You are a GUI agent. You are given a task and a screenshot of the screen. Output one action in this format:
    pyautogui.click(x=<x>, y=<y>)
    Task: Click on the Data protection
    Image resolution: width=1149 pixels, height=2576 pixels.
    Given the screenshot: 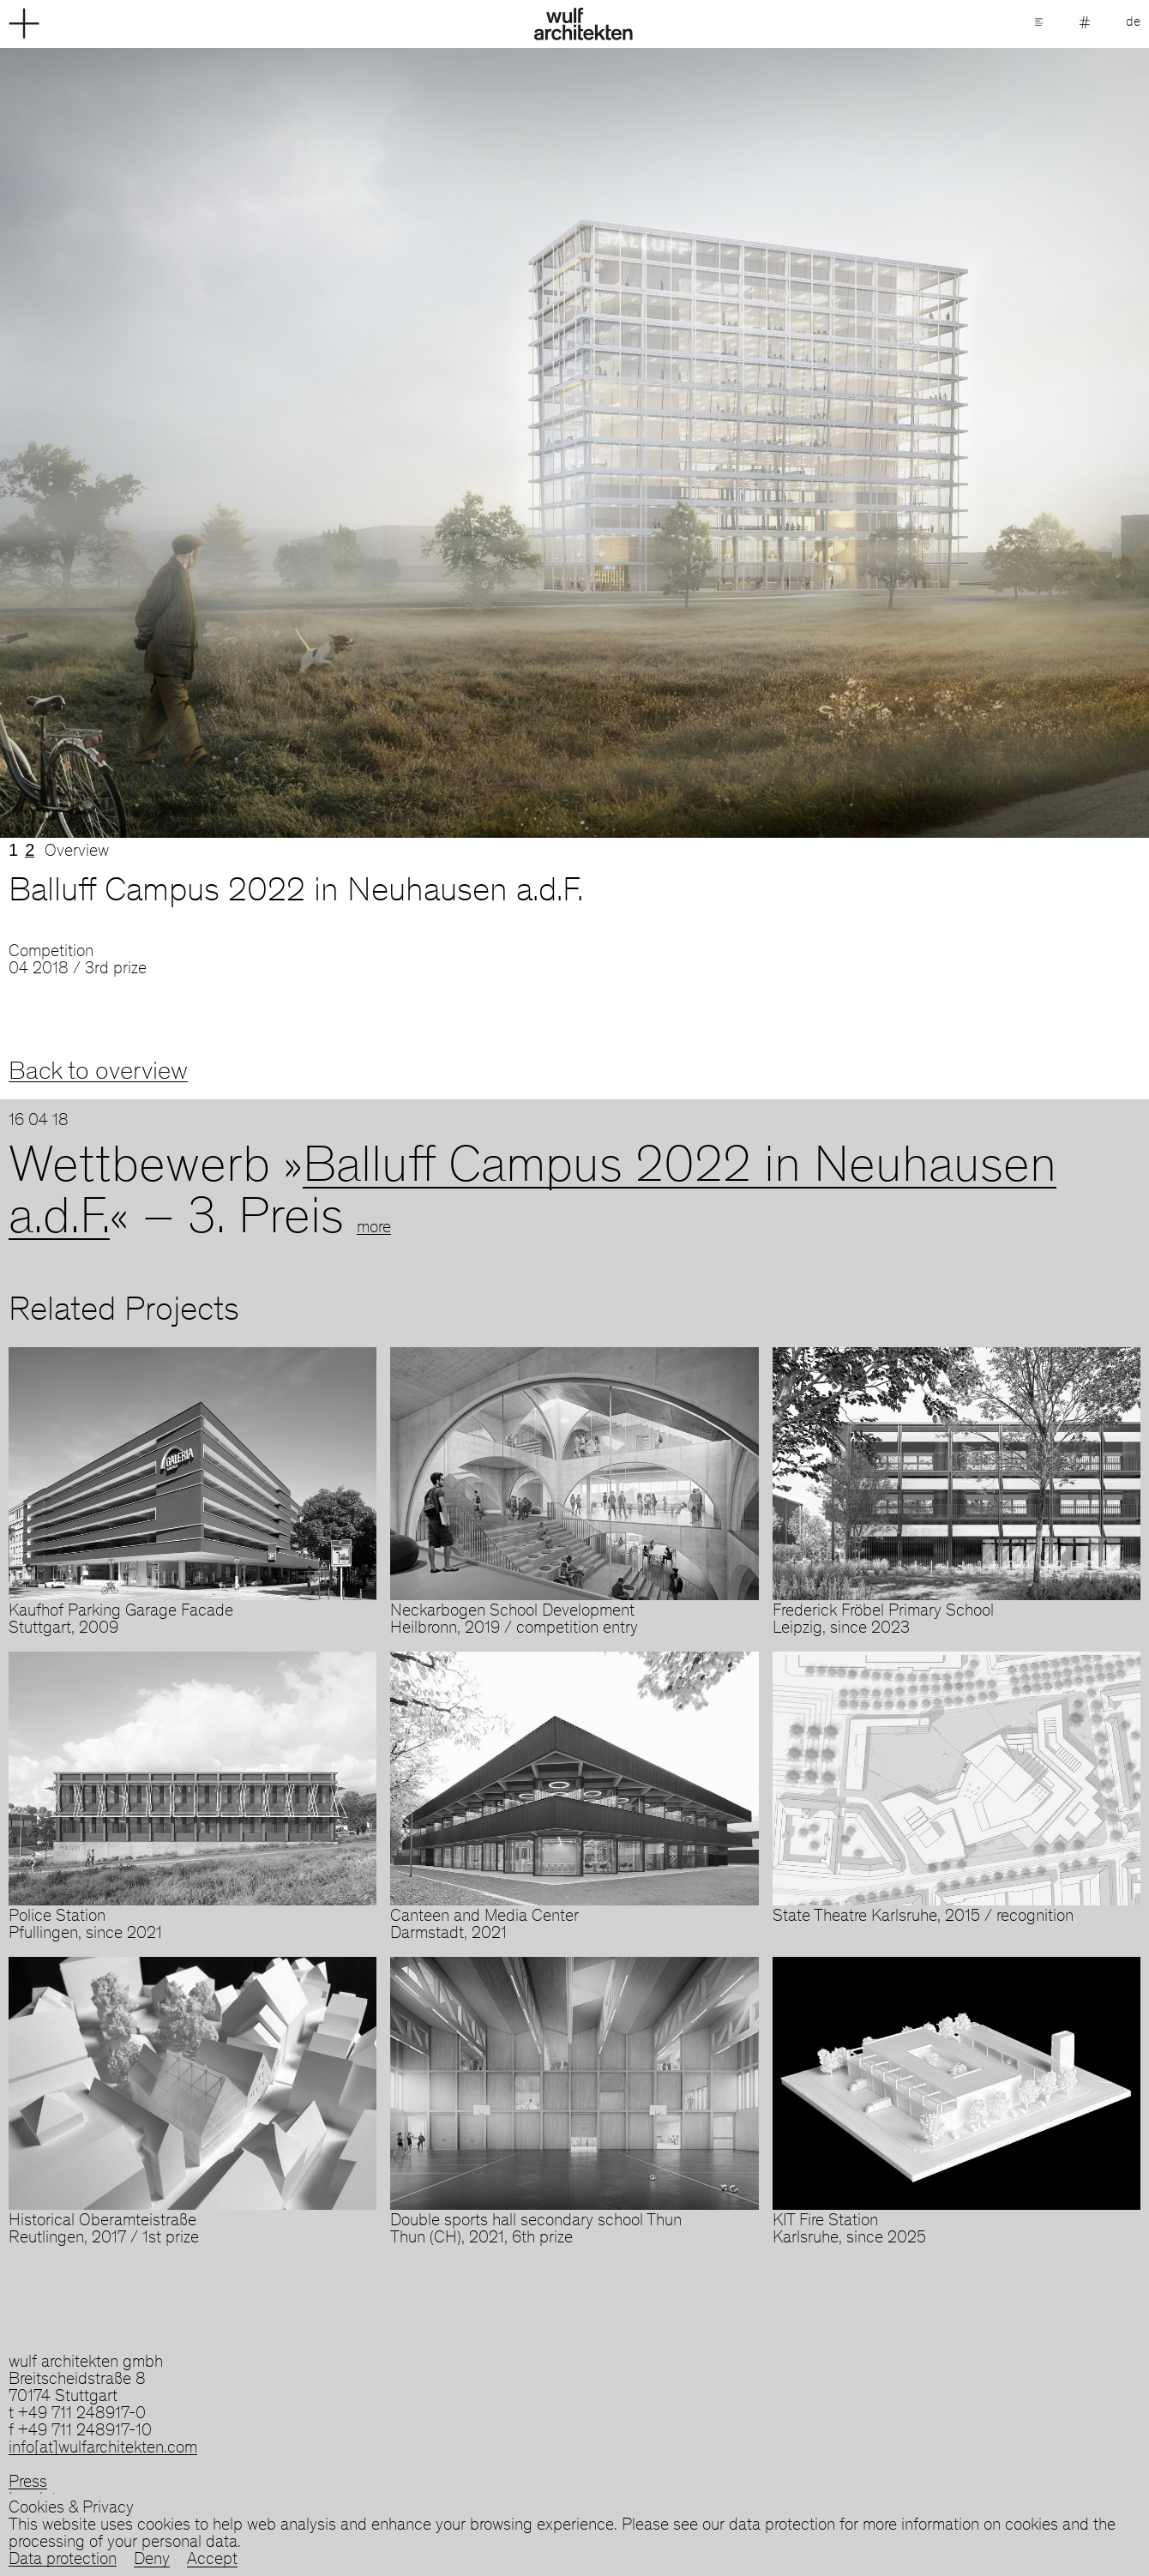 What is the action you would take?
    pyautogui.click(x=63, y=2560)
    